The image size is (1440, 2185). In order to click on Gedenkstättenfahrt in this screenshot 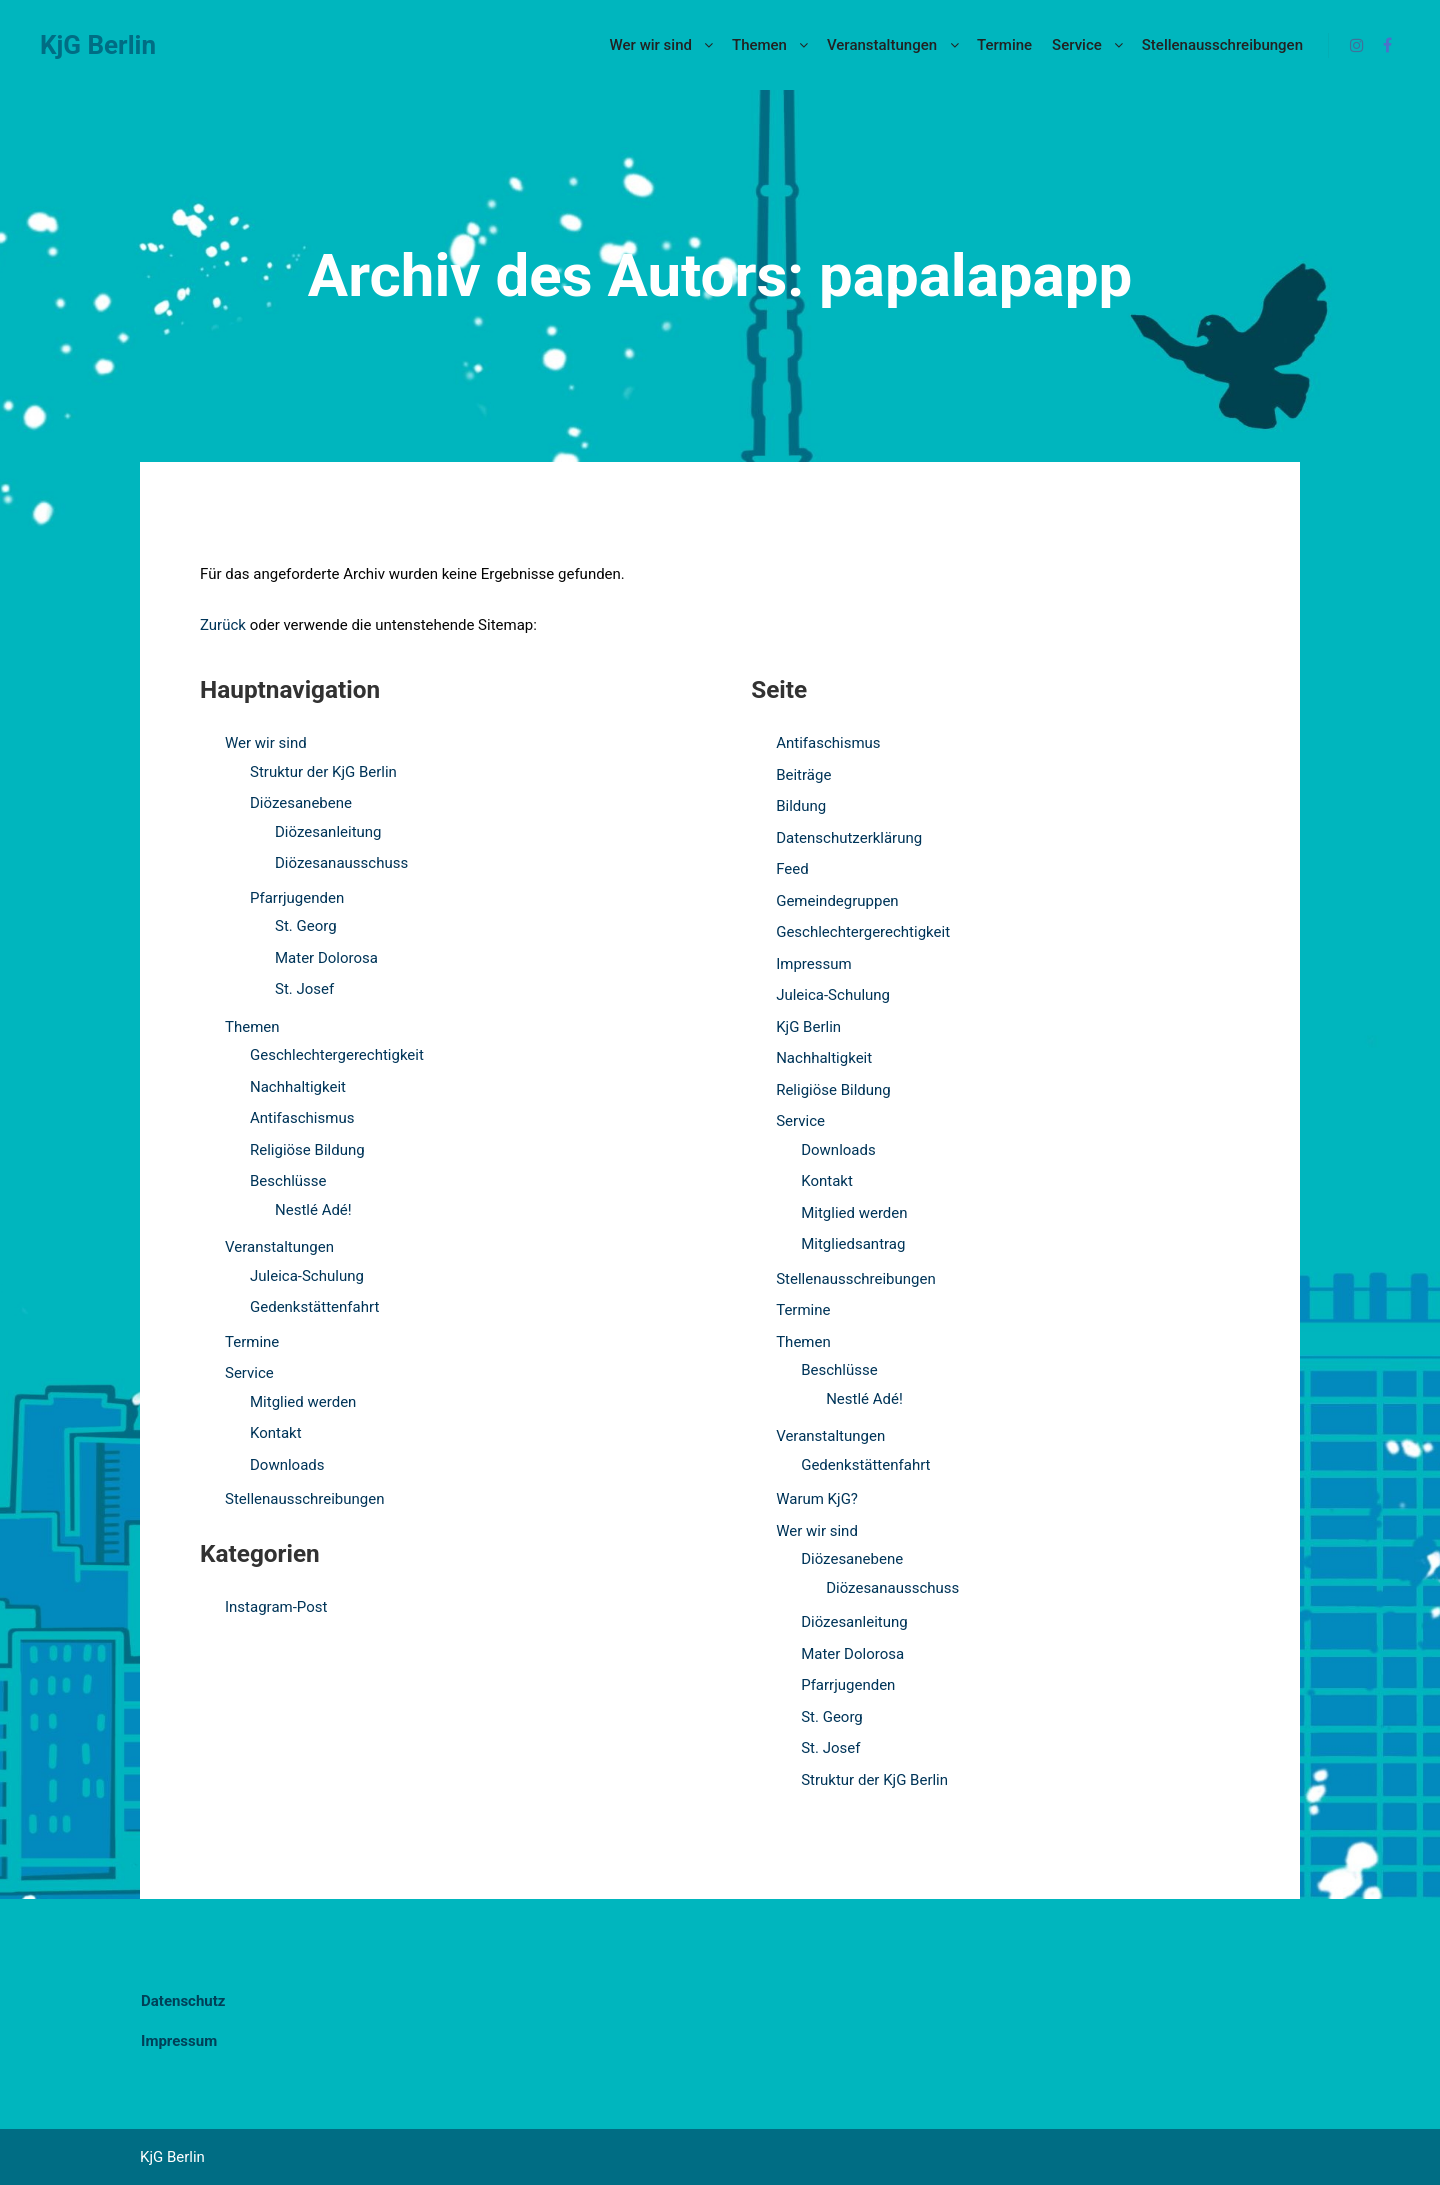, I will do `click(314, 1307)`.